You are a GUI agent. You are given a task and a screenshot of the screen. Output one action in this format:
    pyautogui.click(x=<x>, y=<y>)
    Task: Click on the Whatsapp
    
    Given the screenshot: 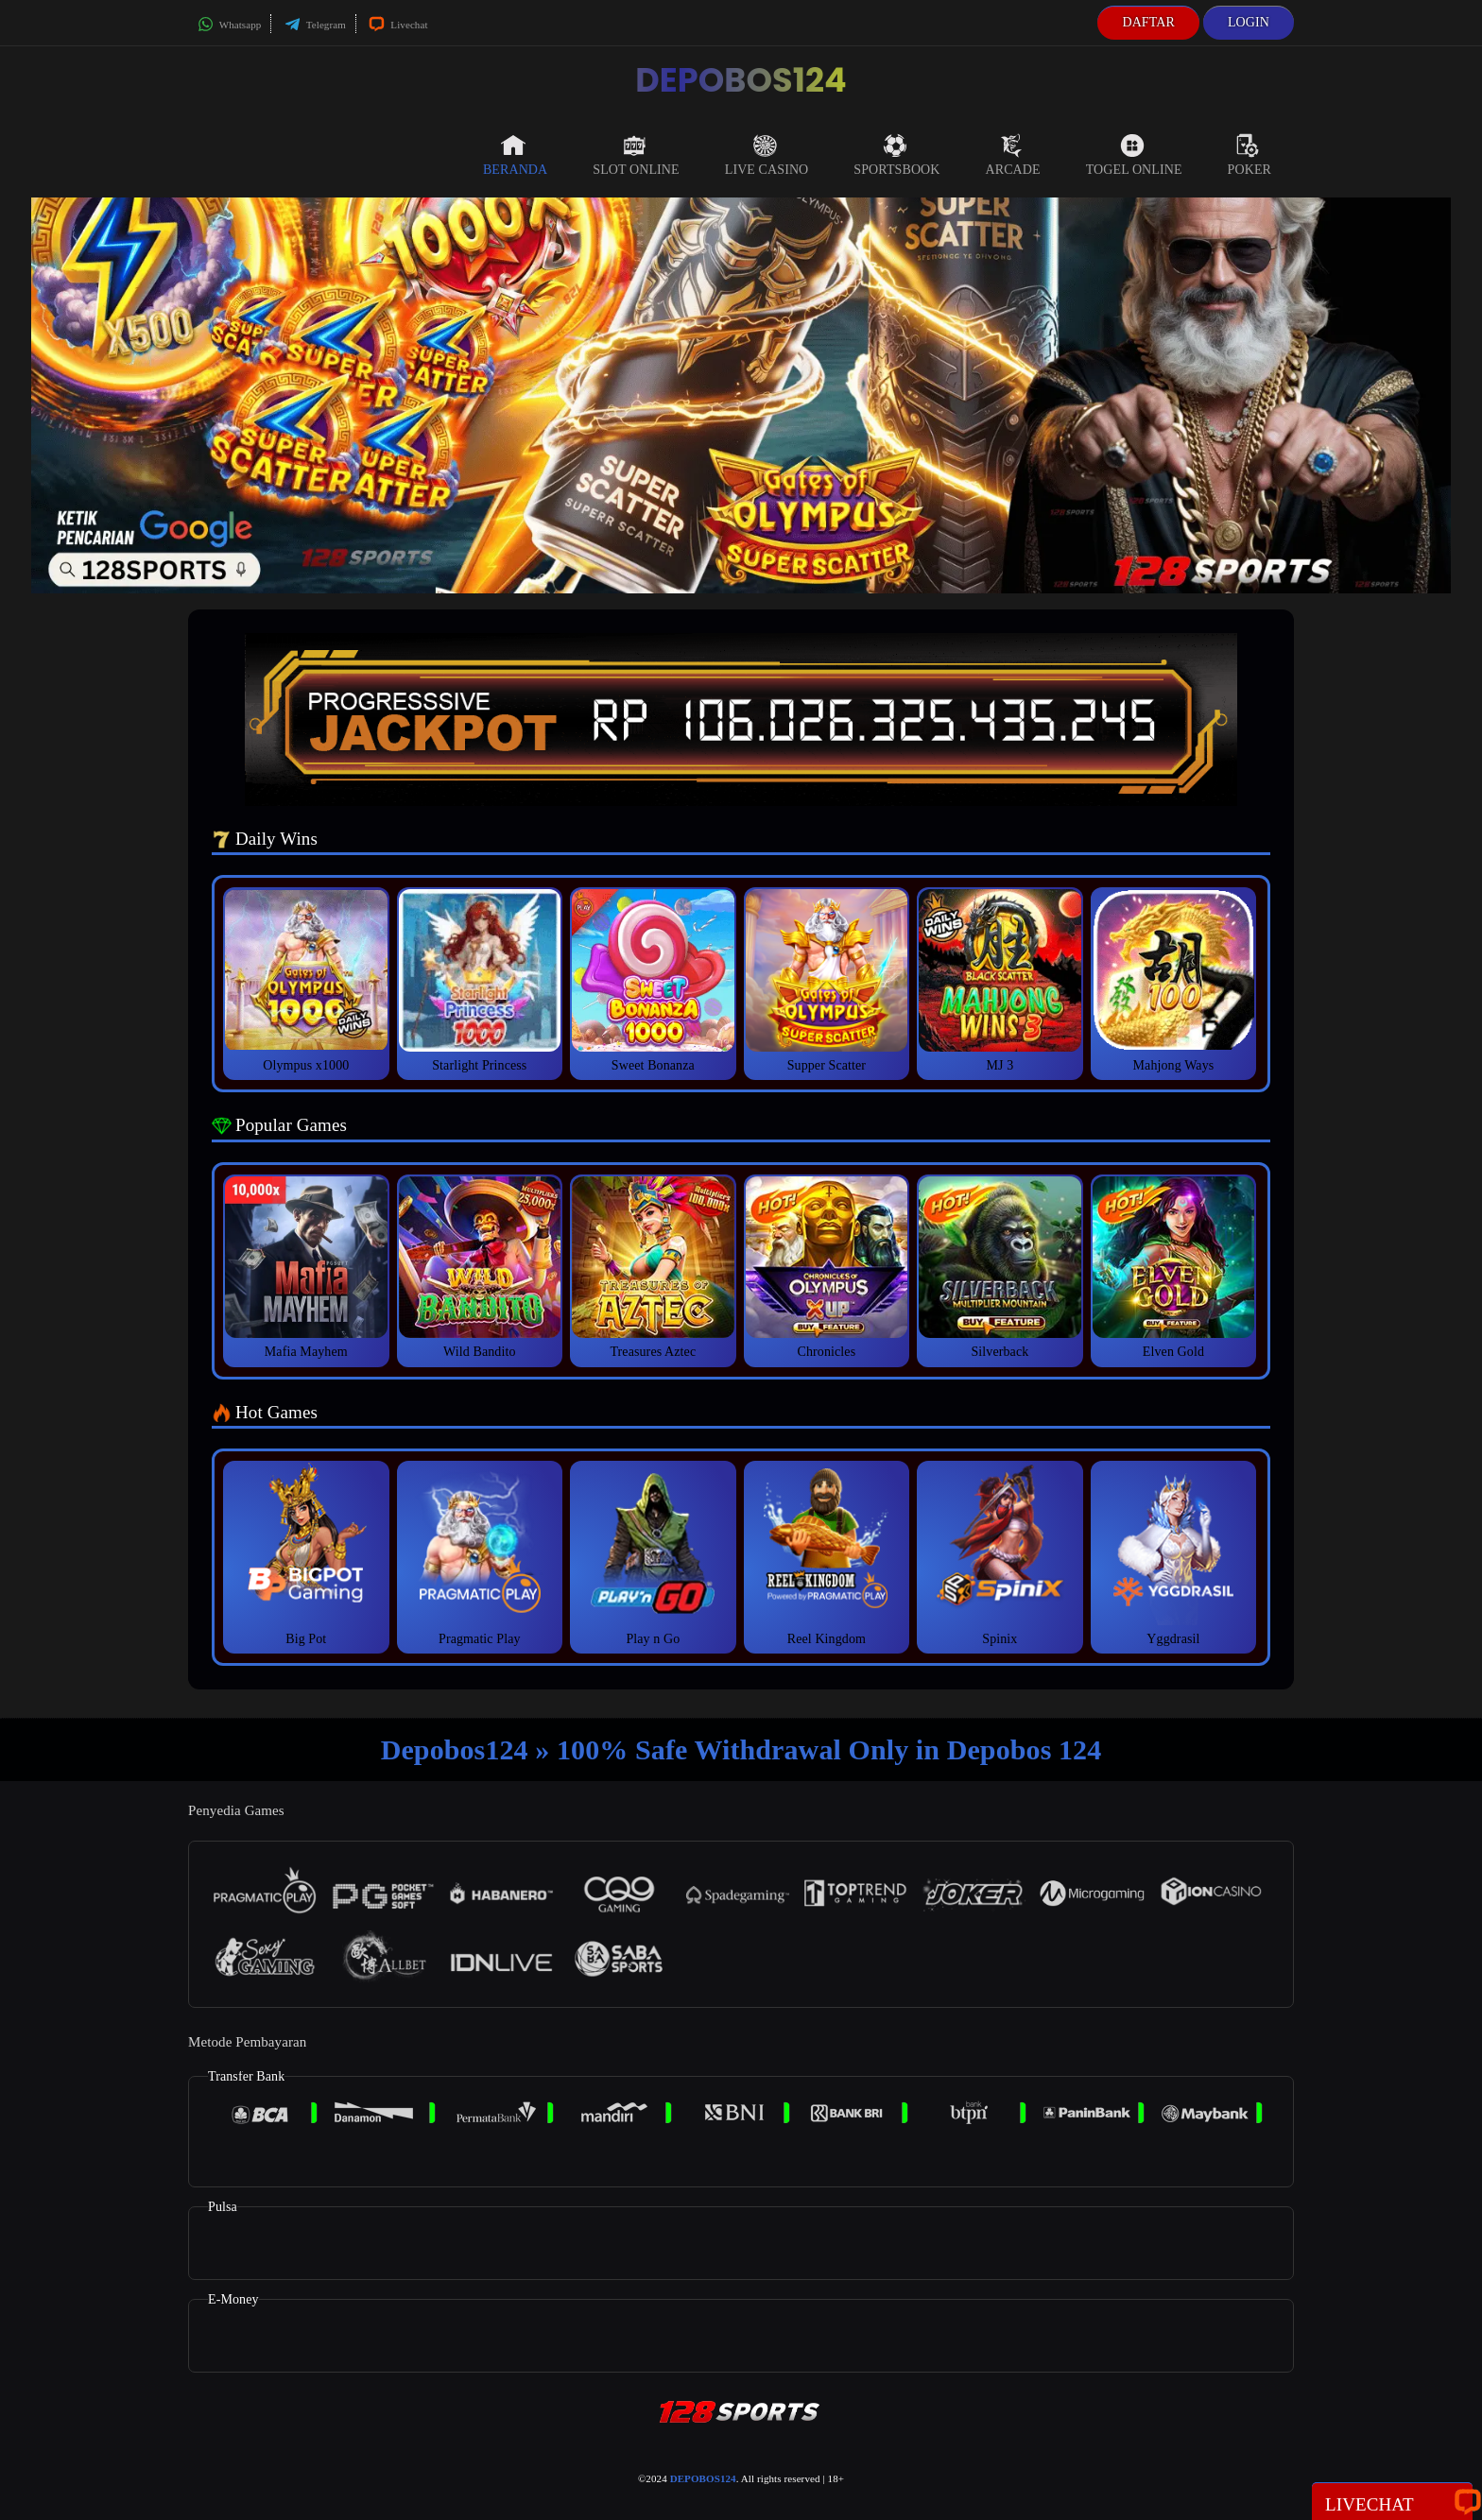 What is the action you would take?
    pyautogui.click(x=229, y=24)
    